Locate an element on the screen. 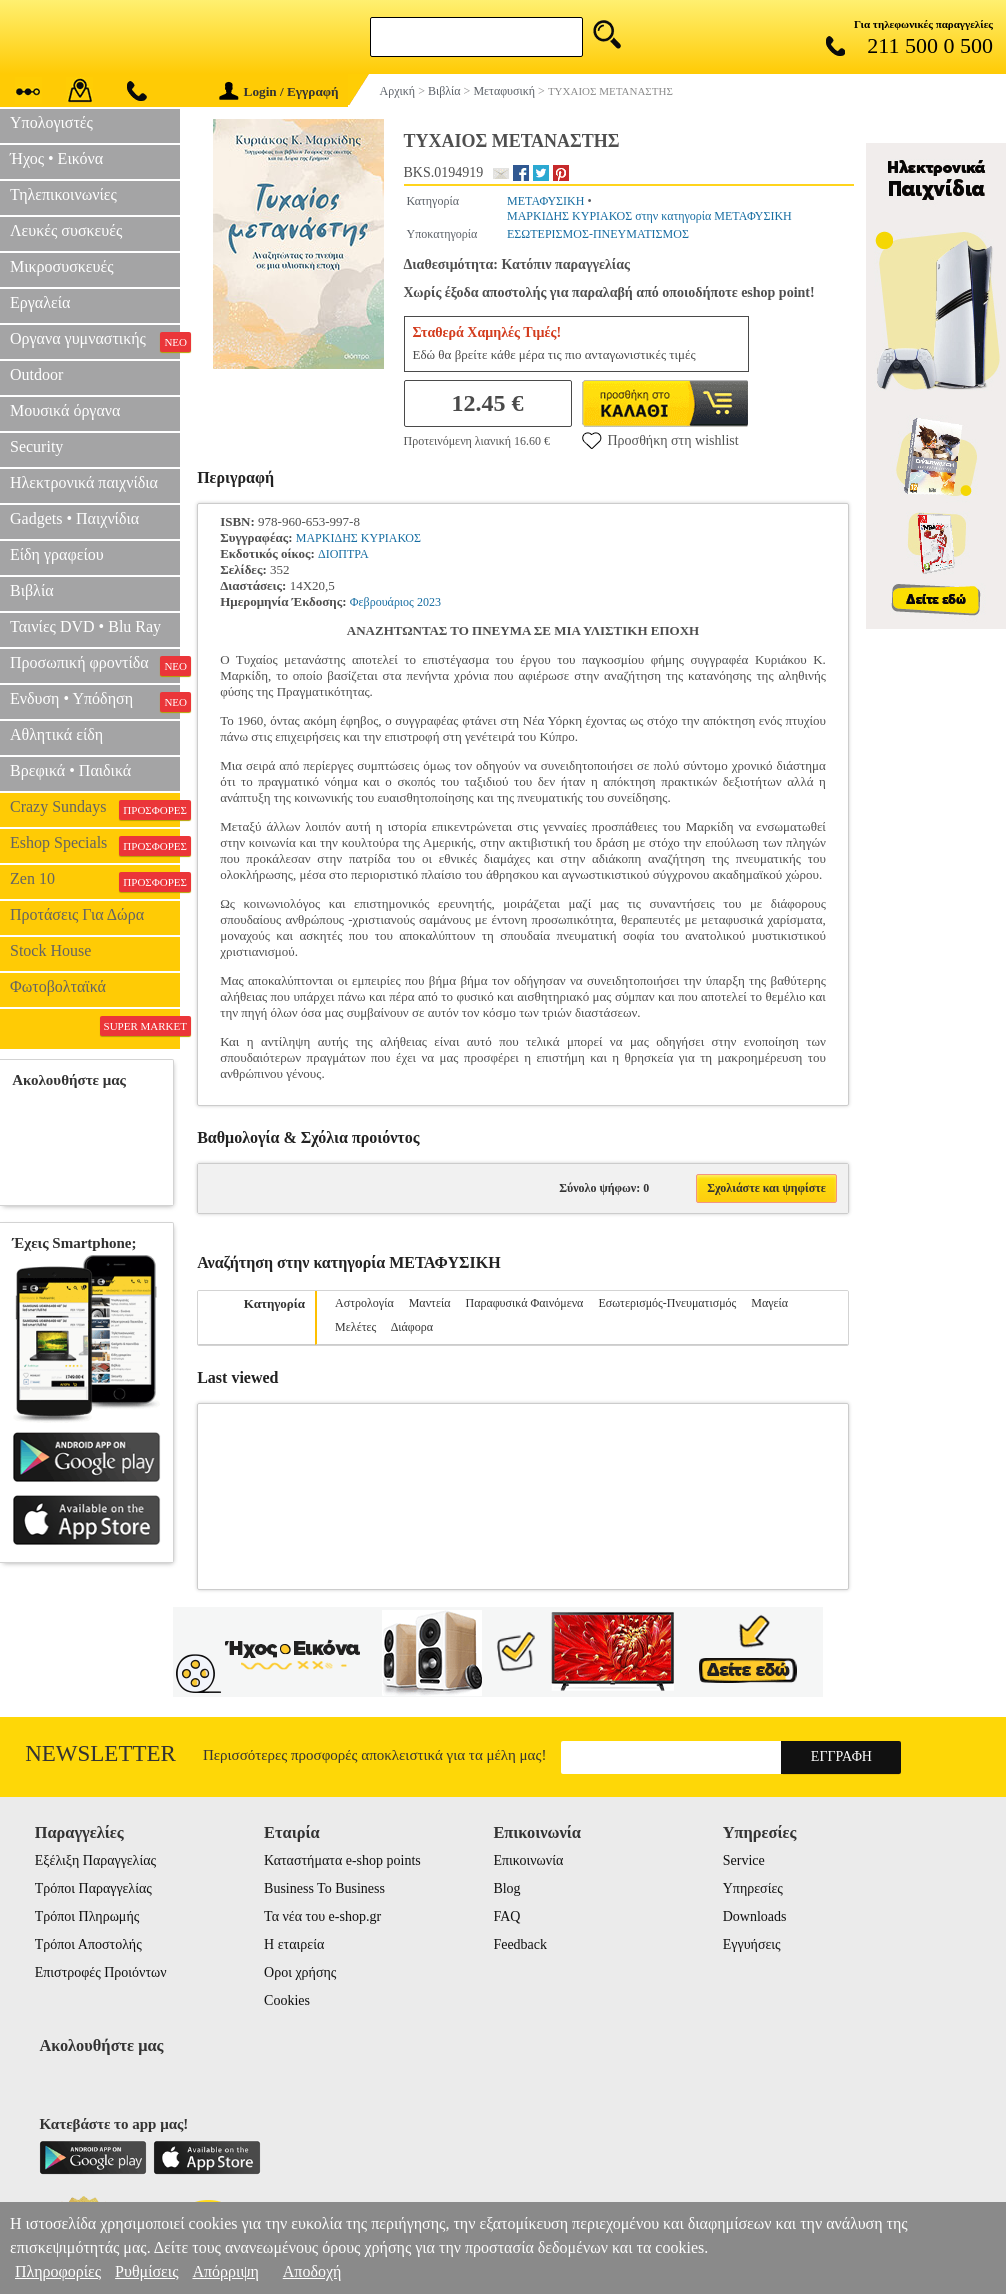  Πληροφορίες is located at coordinates (58, 2271).